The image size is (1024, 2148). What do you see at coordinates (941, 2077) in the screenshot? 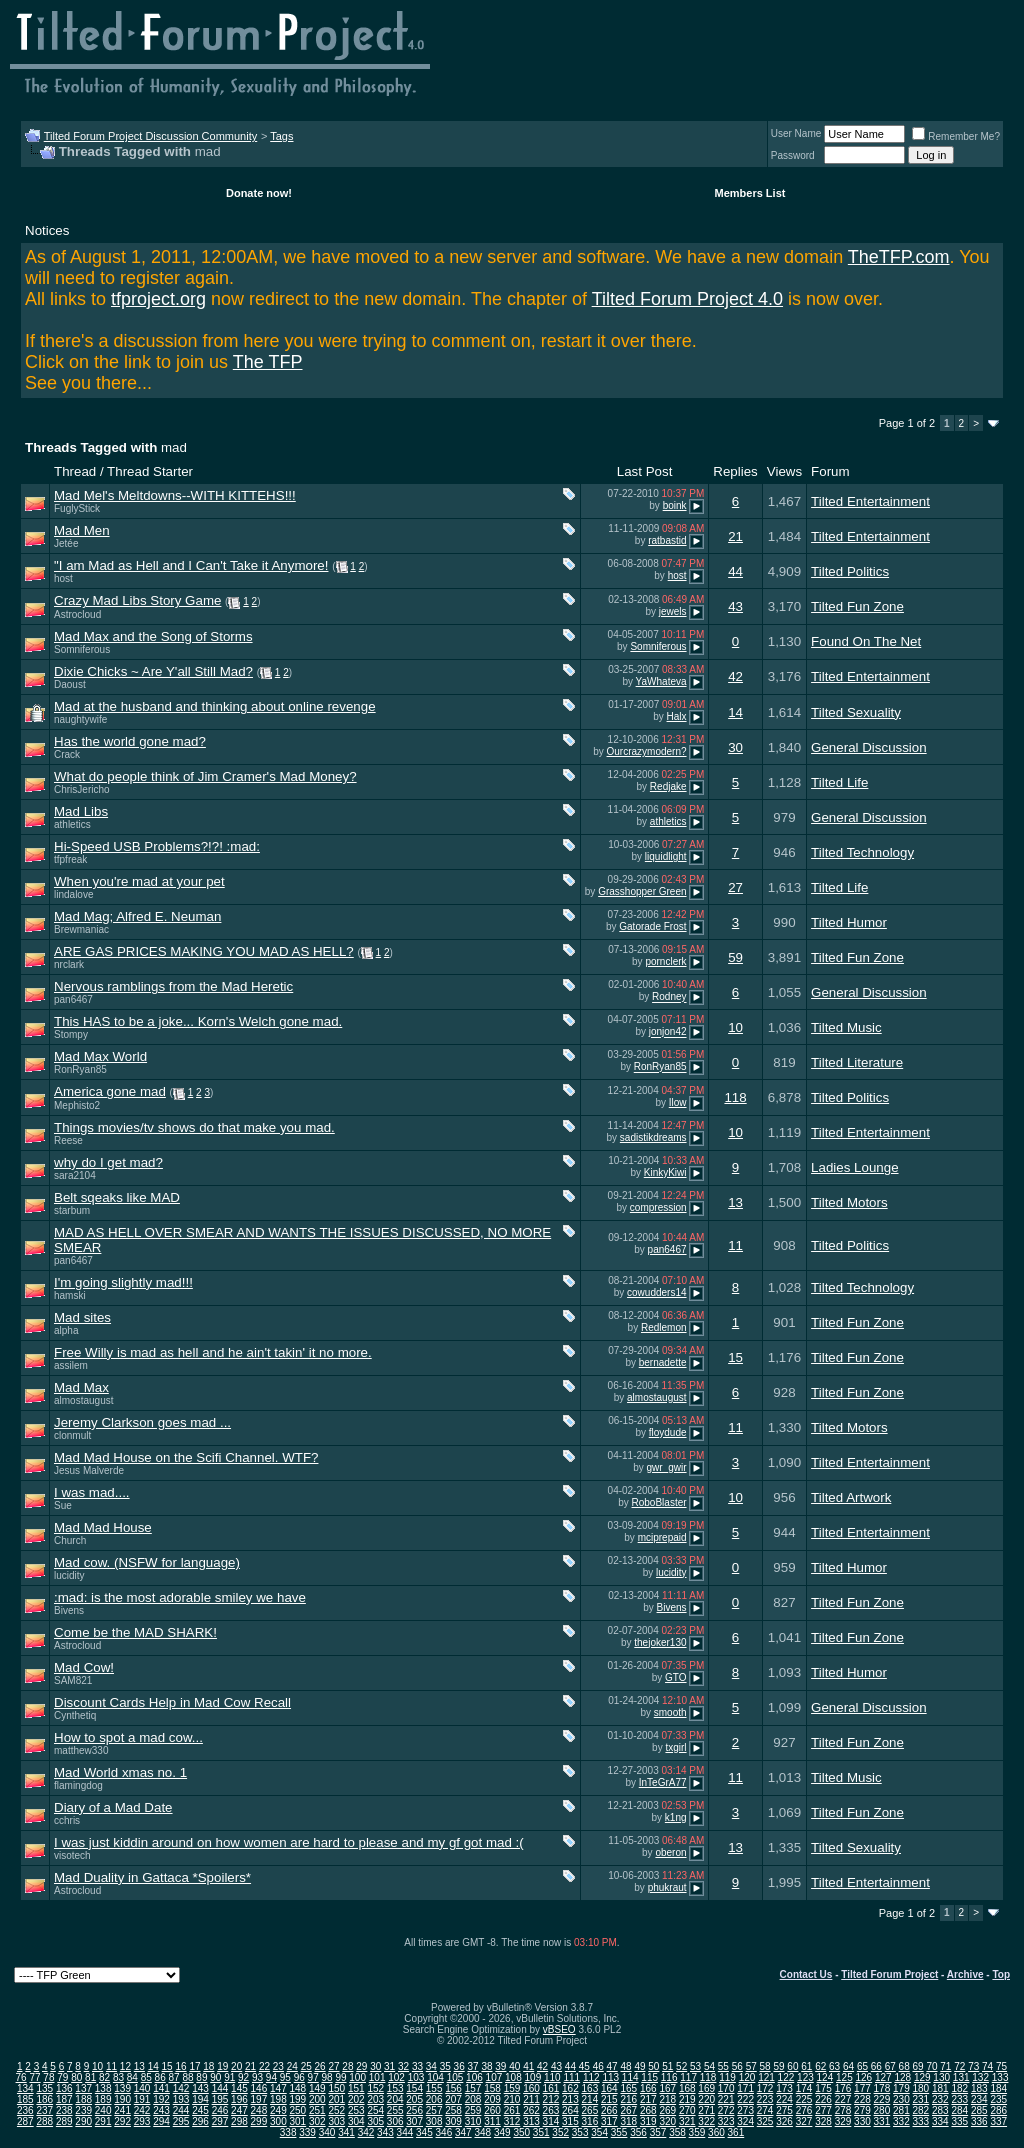
I see `130` at bounding box center [941, 2077].